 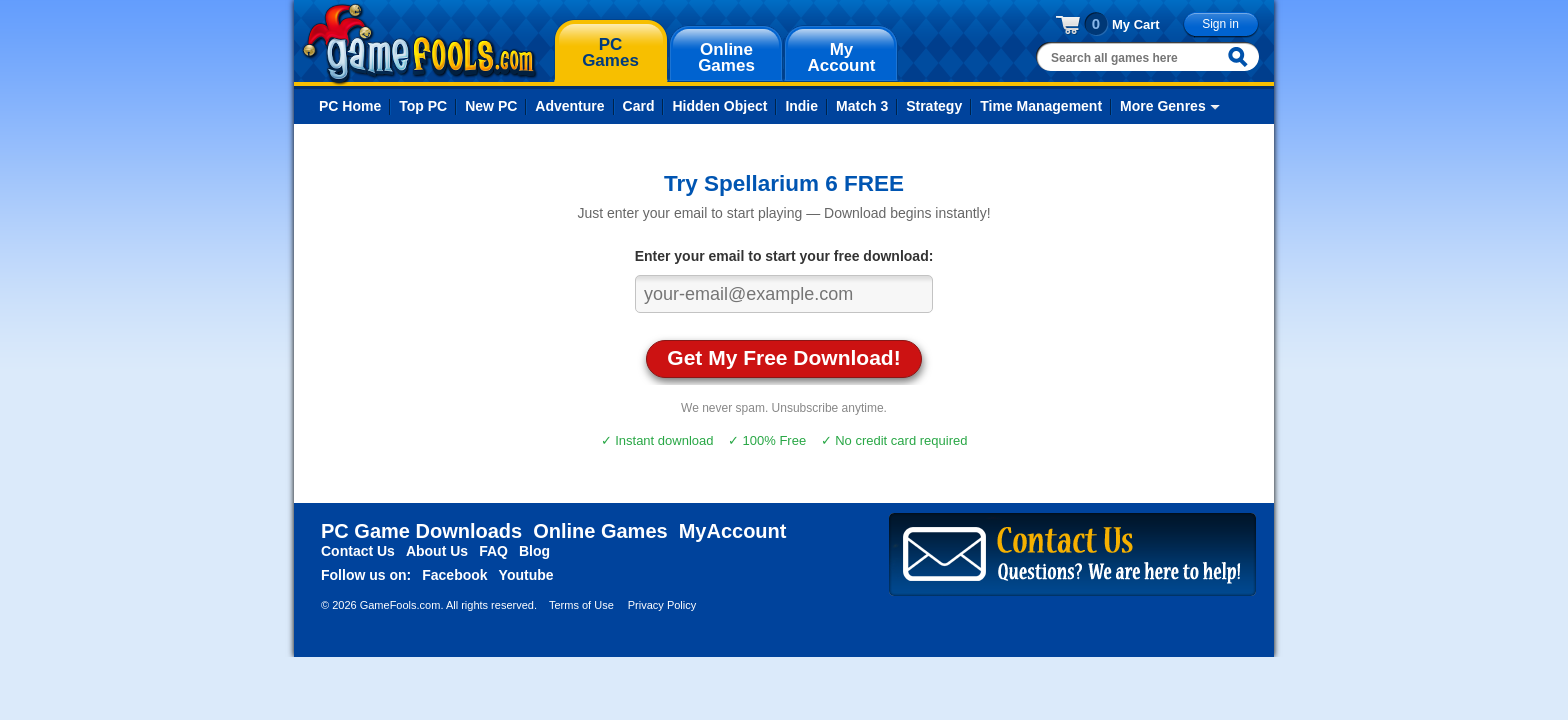 What do you see at coordinates (1136, 24) in the screenshot?
I see `My Cart` at bounding box center [1136, 24].